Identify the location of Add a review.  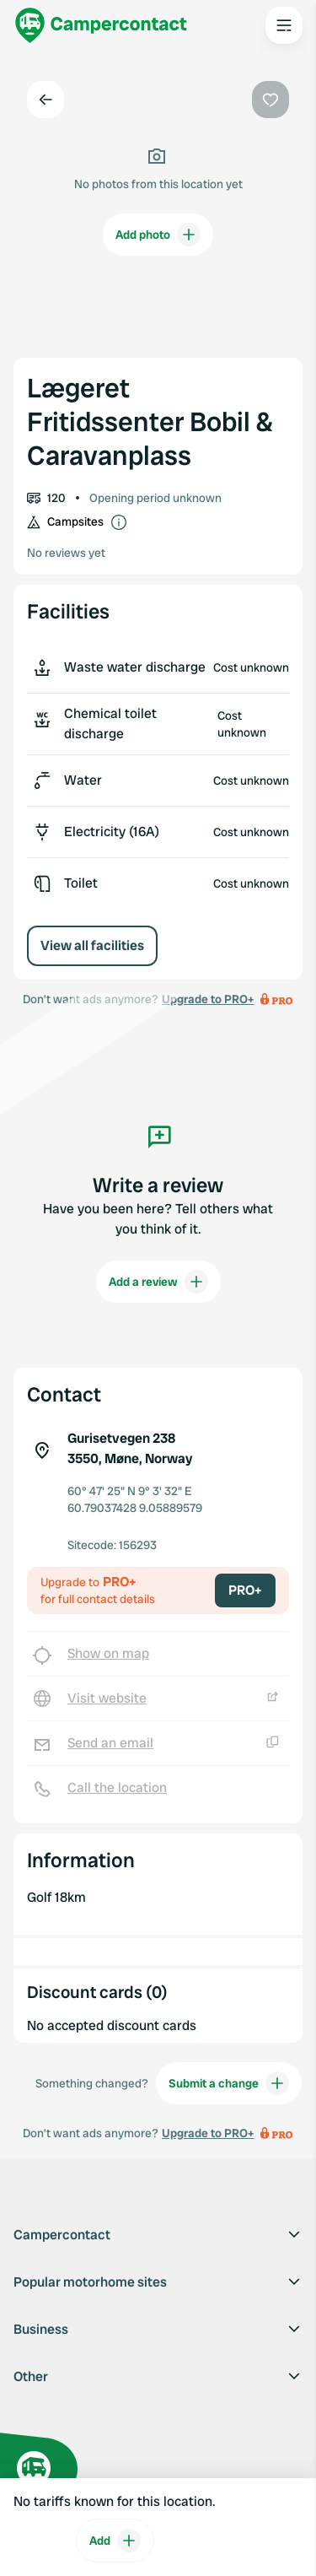
(158, 1281).